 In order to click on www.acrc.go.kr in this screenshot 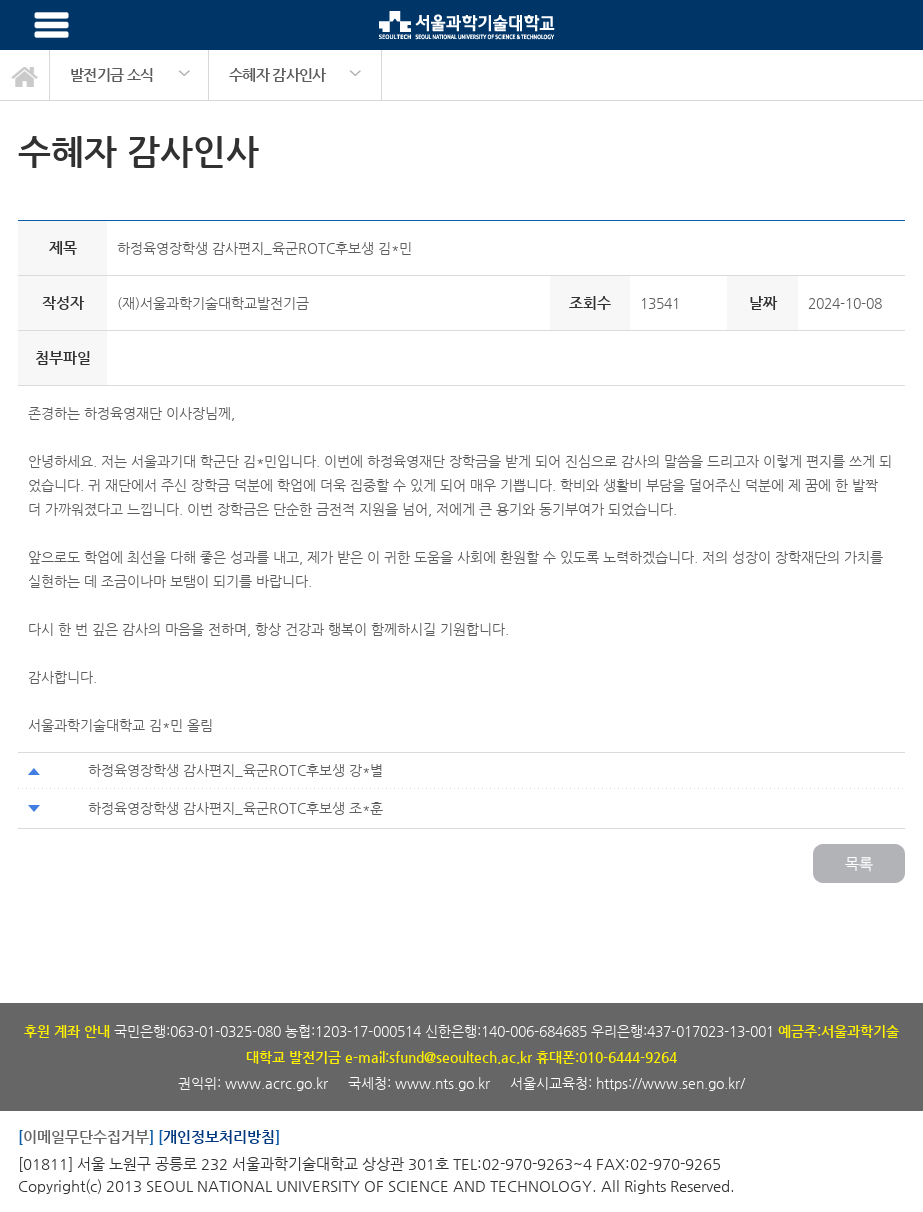, I will do `click(278, 1083)`.